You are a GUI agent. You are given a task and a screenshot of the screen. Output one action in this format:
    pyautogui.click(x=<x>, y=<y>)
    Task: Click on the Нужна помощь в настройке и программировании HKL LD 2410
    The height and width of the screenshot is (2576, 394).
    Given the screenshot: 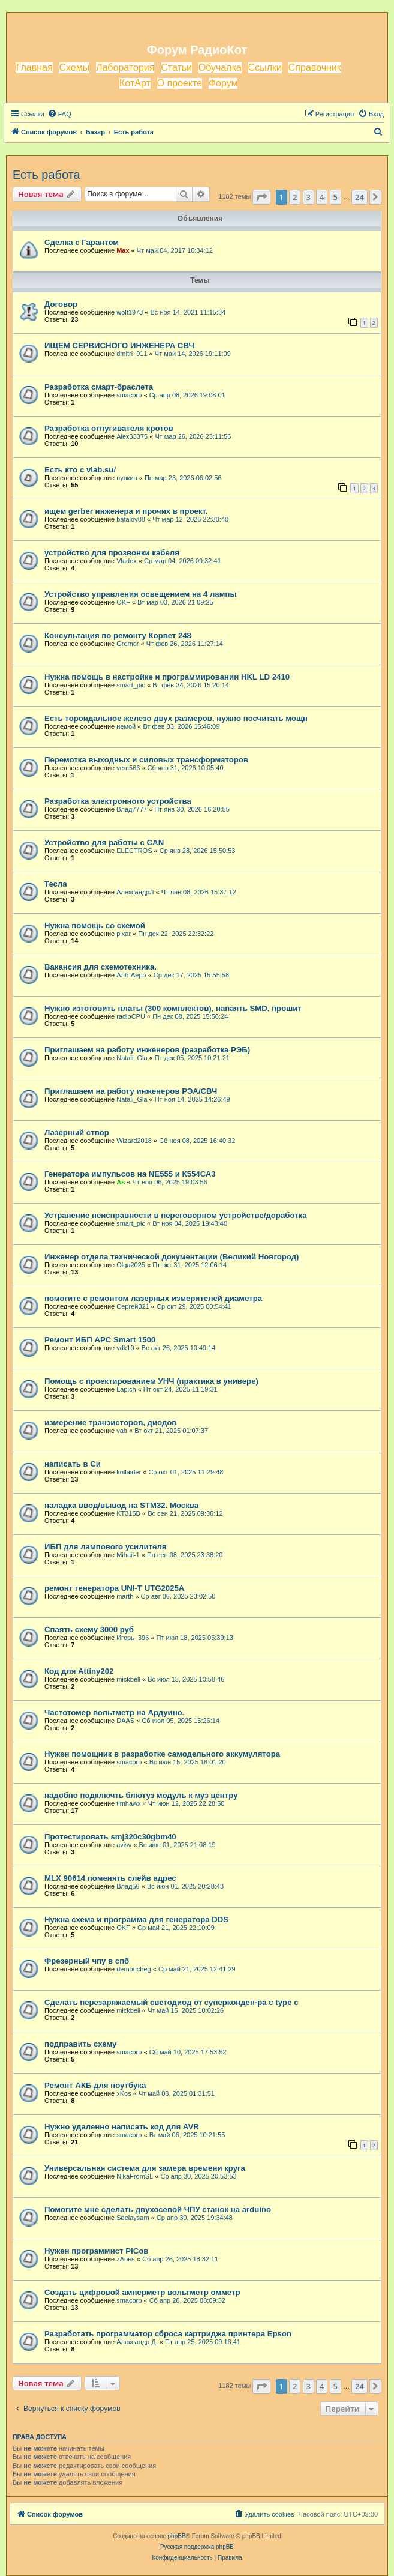 What is the action you would take?
    pyautogui.click(x=167, y=676)
    